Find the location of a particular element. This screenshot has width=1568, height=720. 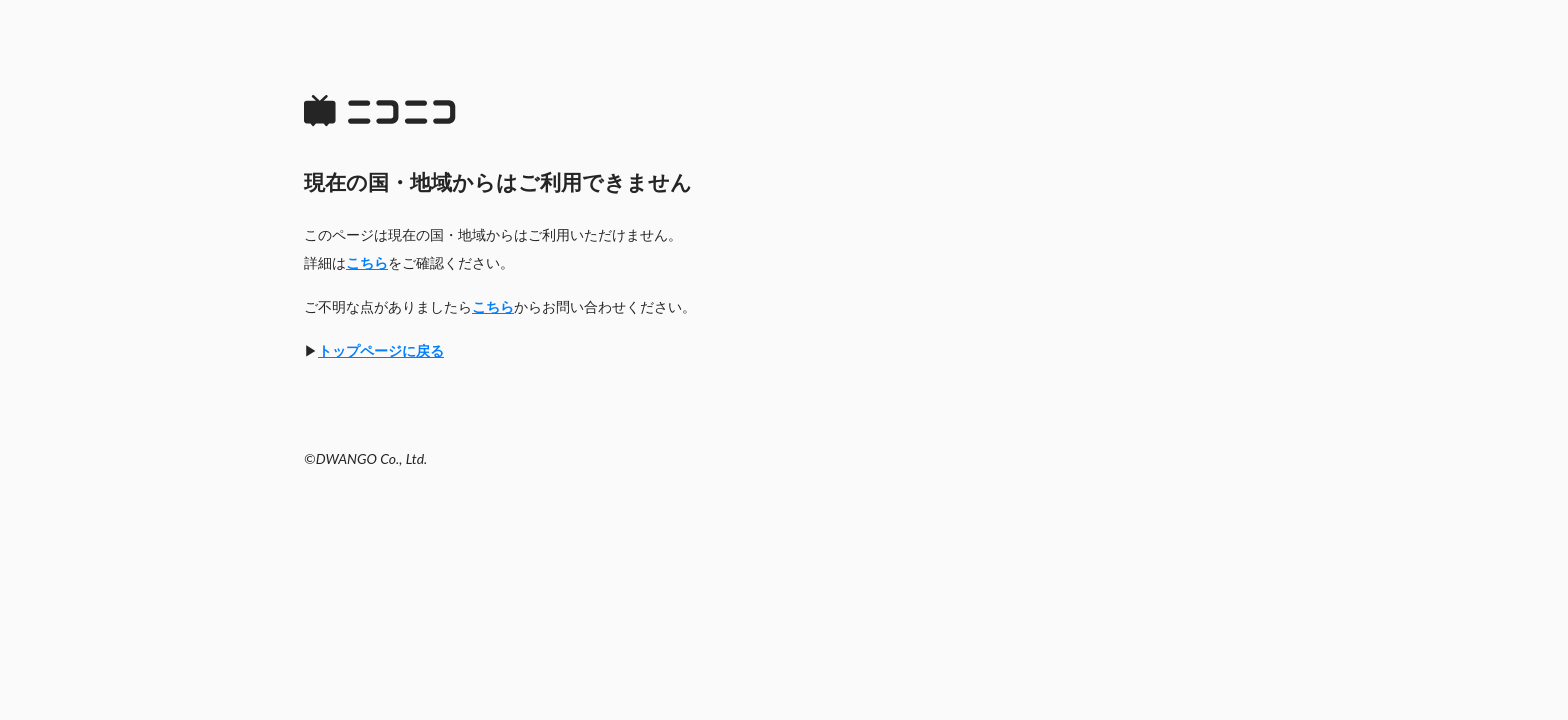

トップページに戻る is located at coordinates (381, 350).